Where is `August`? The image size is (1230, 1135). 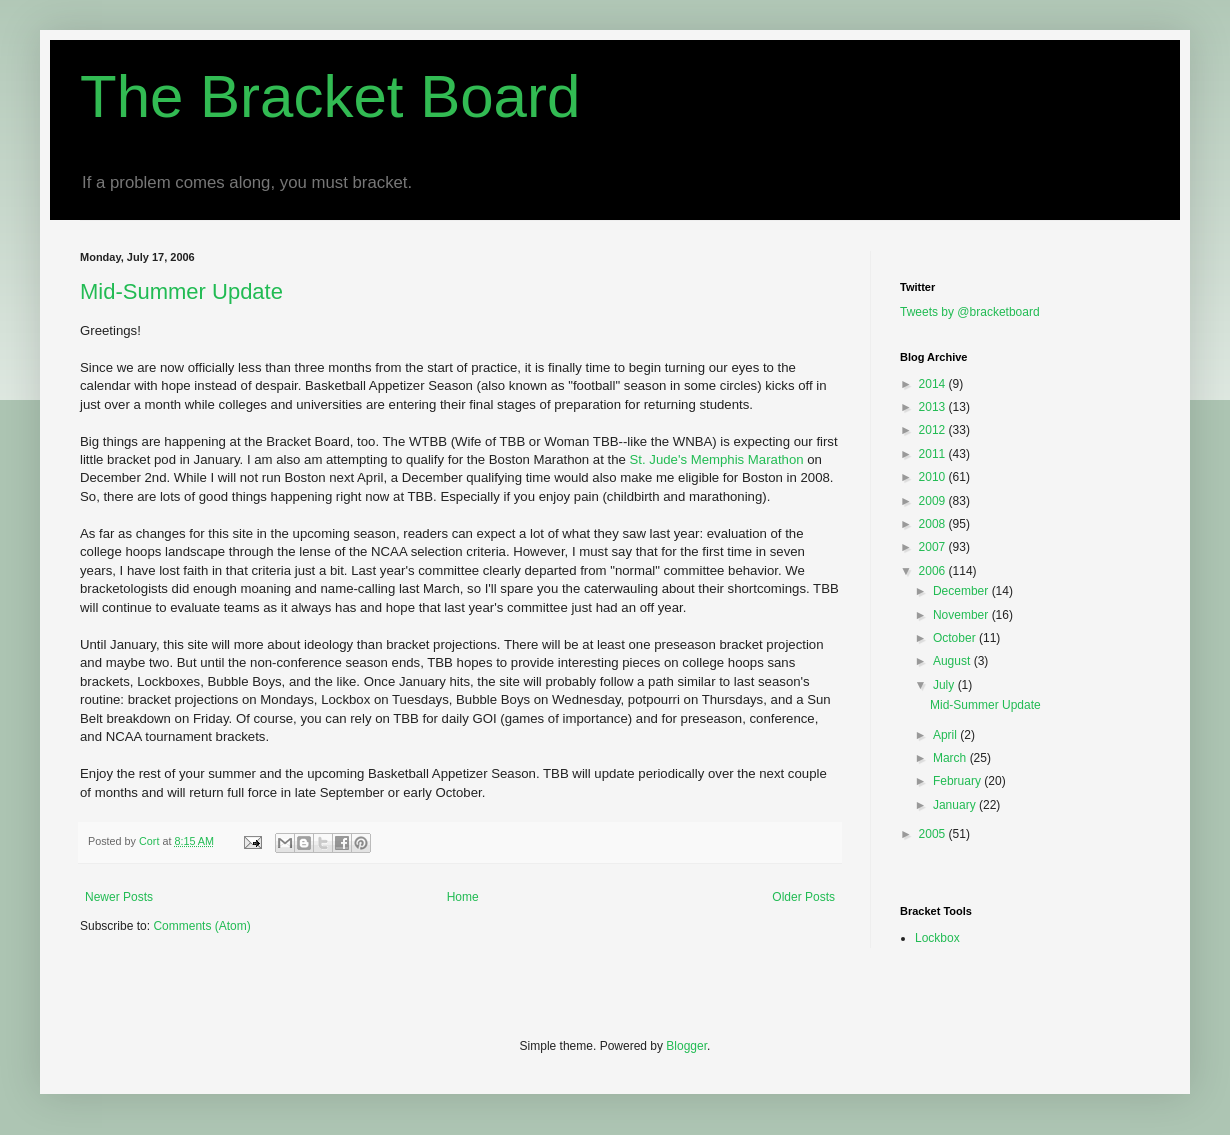
August is located at coordinates (953, 661).